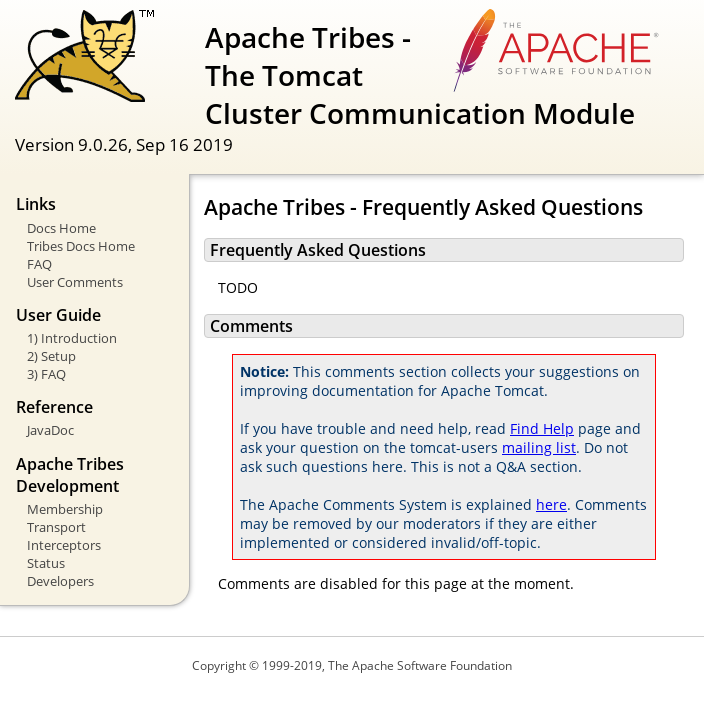 The image size is (704, 720). I want to click on Developers, so click(60, 581).